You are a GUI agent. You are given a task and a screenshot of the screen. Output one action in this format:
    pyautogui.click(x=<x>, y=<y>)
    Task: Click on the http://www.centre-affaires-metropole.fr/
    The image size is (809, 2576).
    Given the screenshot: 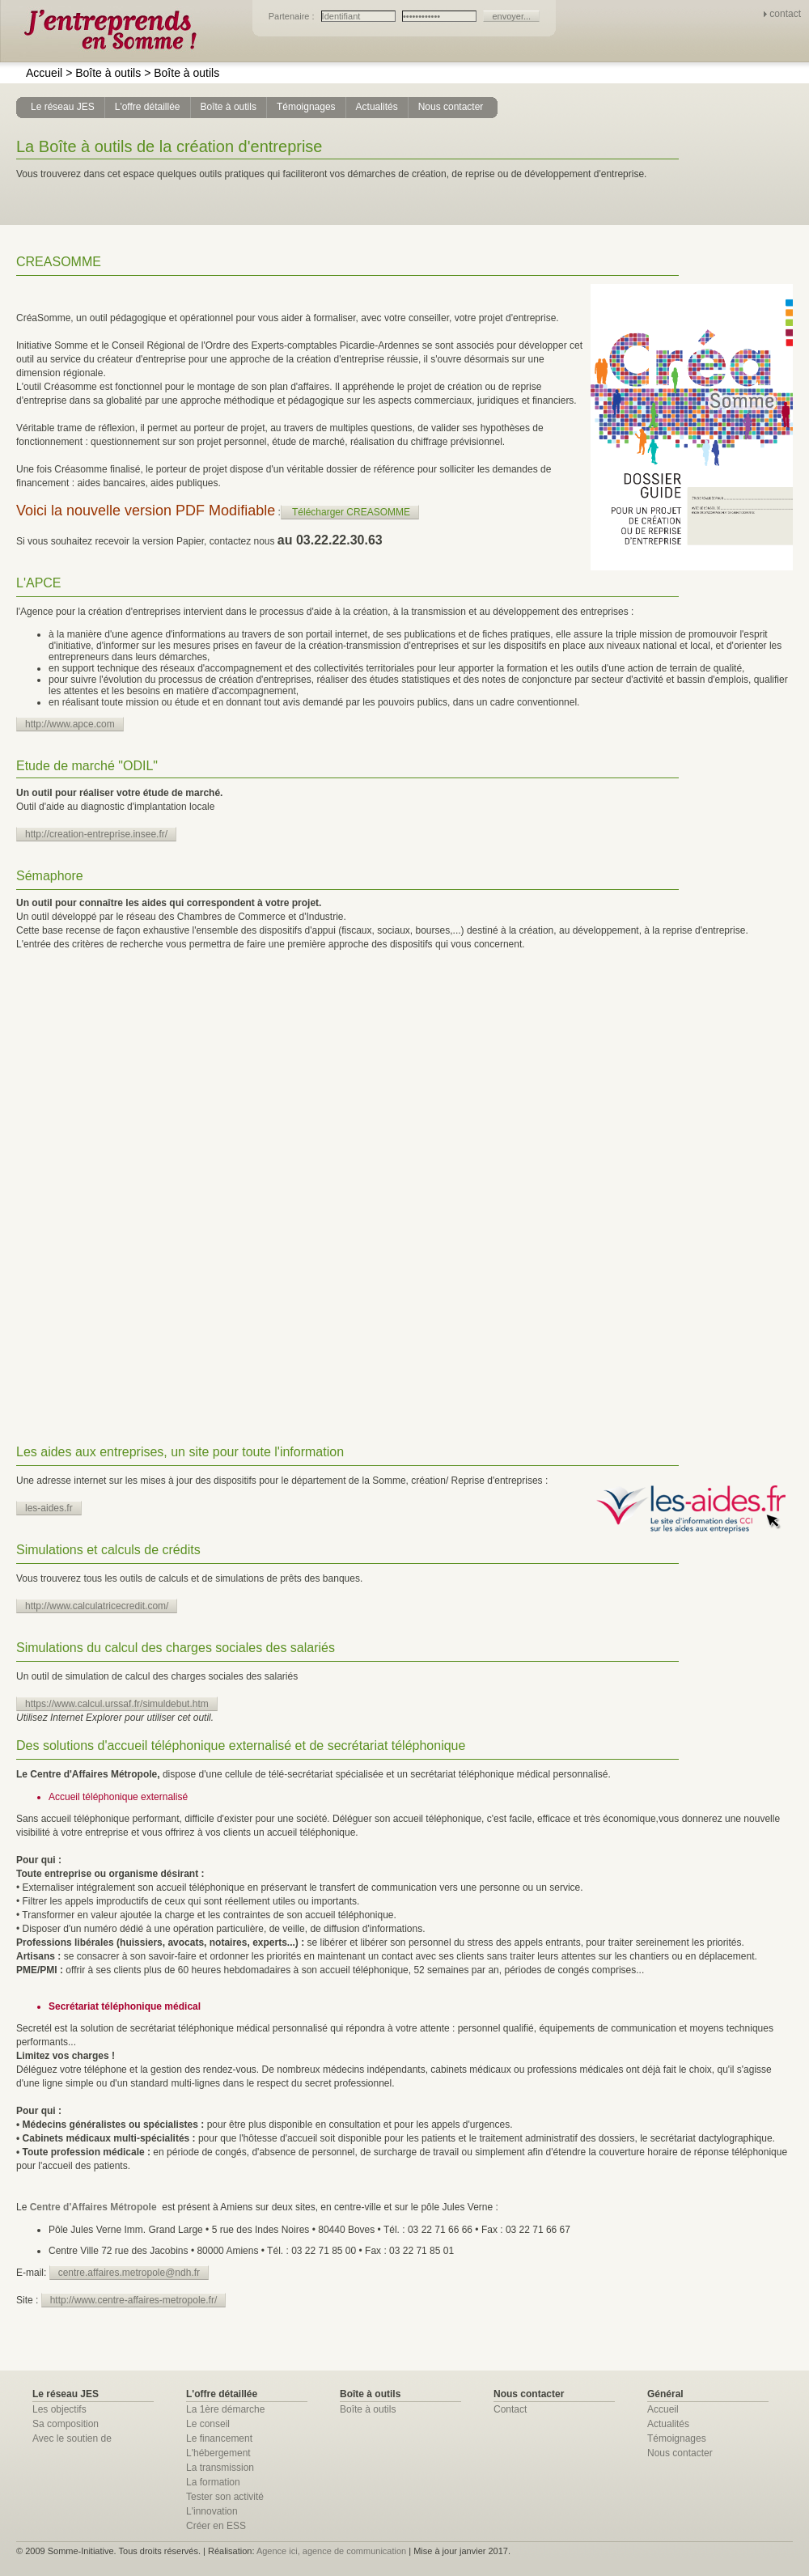 What is the action you would take?
    pyautogui.click(x=134, y=2300)
    